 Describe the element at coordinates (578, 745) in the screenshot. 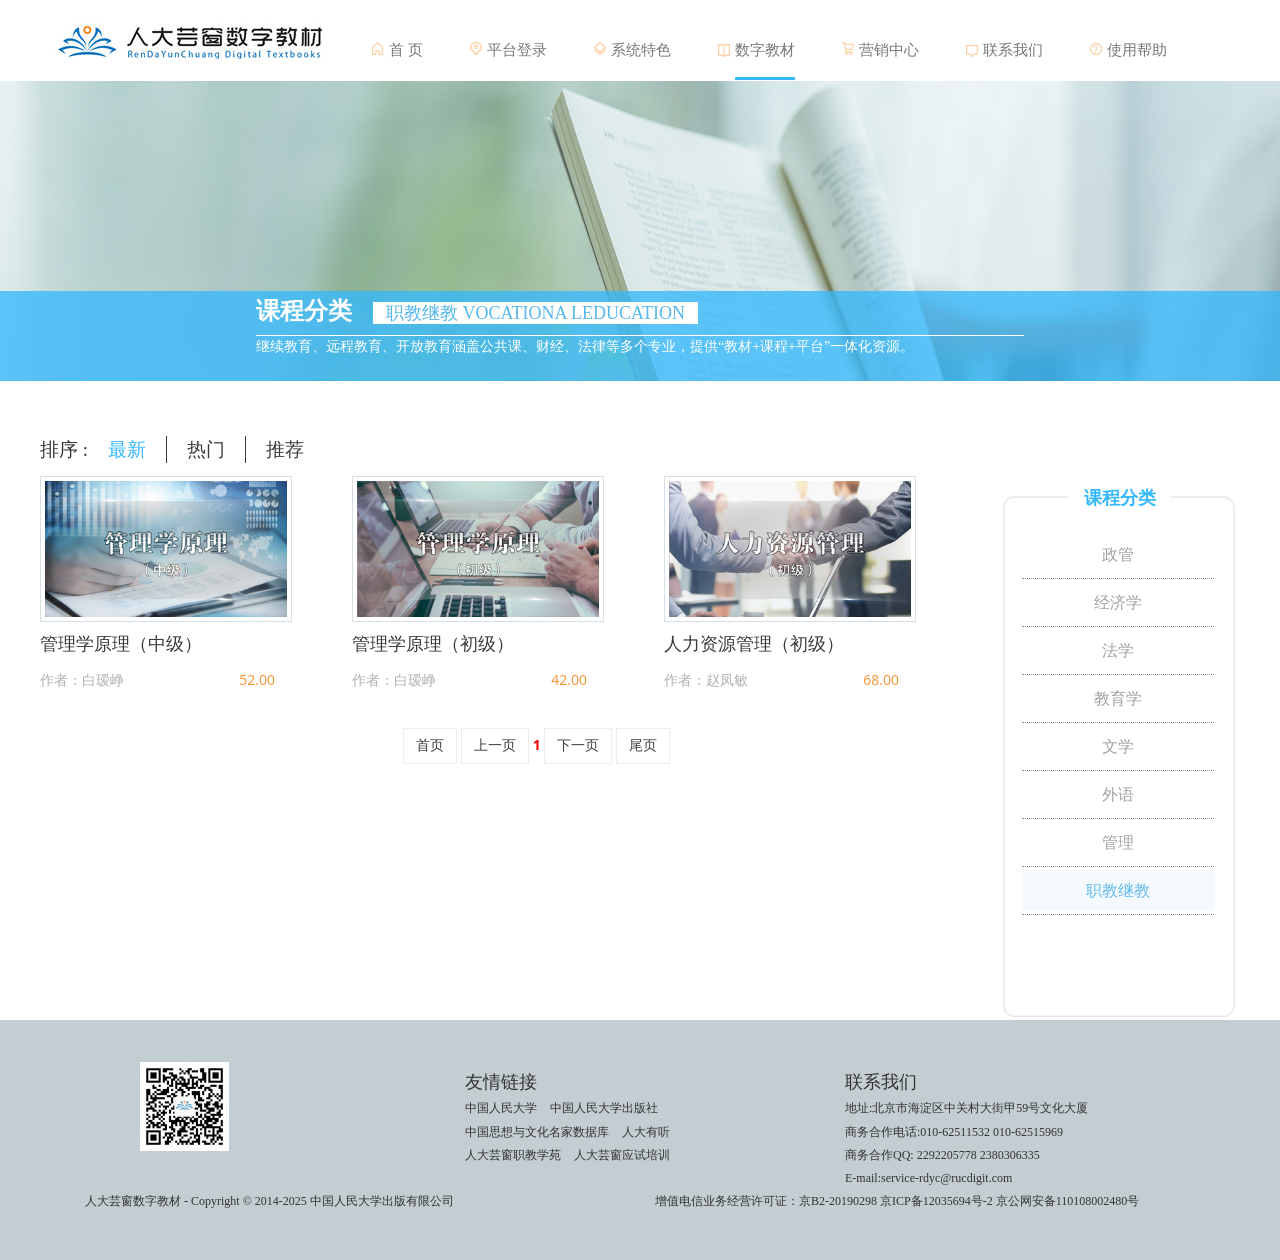

I see `下一页` at that location.